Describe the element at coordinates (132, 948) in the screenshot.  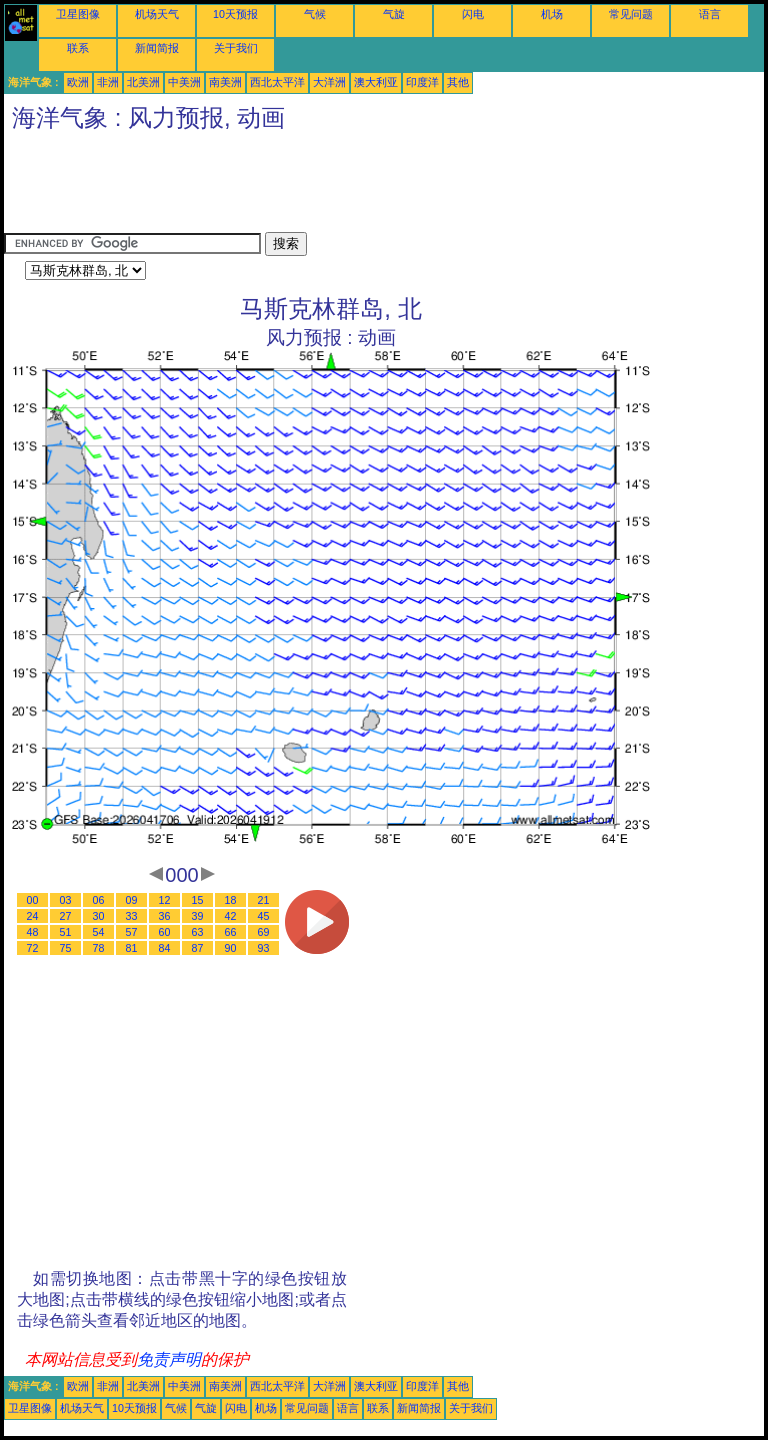
I see `81` at that location.